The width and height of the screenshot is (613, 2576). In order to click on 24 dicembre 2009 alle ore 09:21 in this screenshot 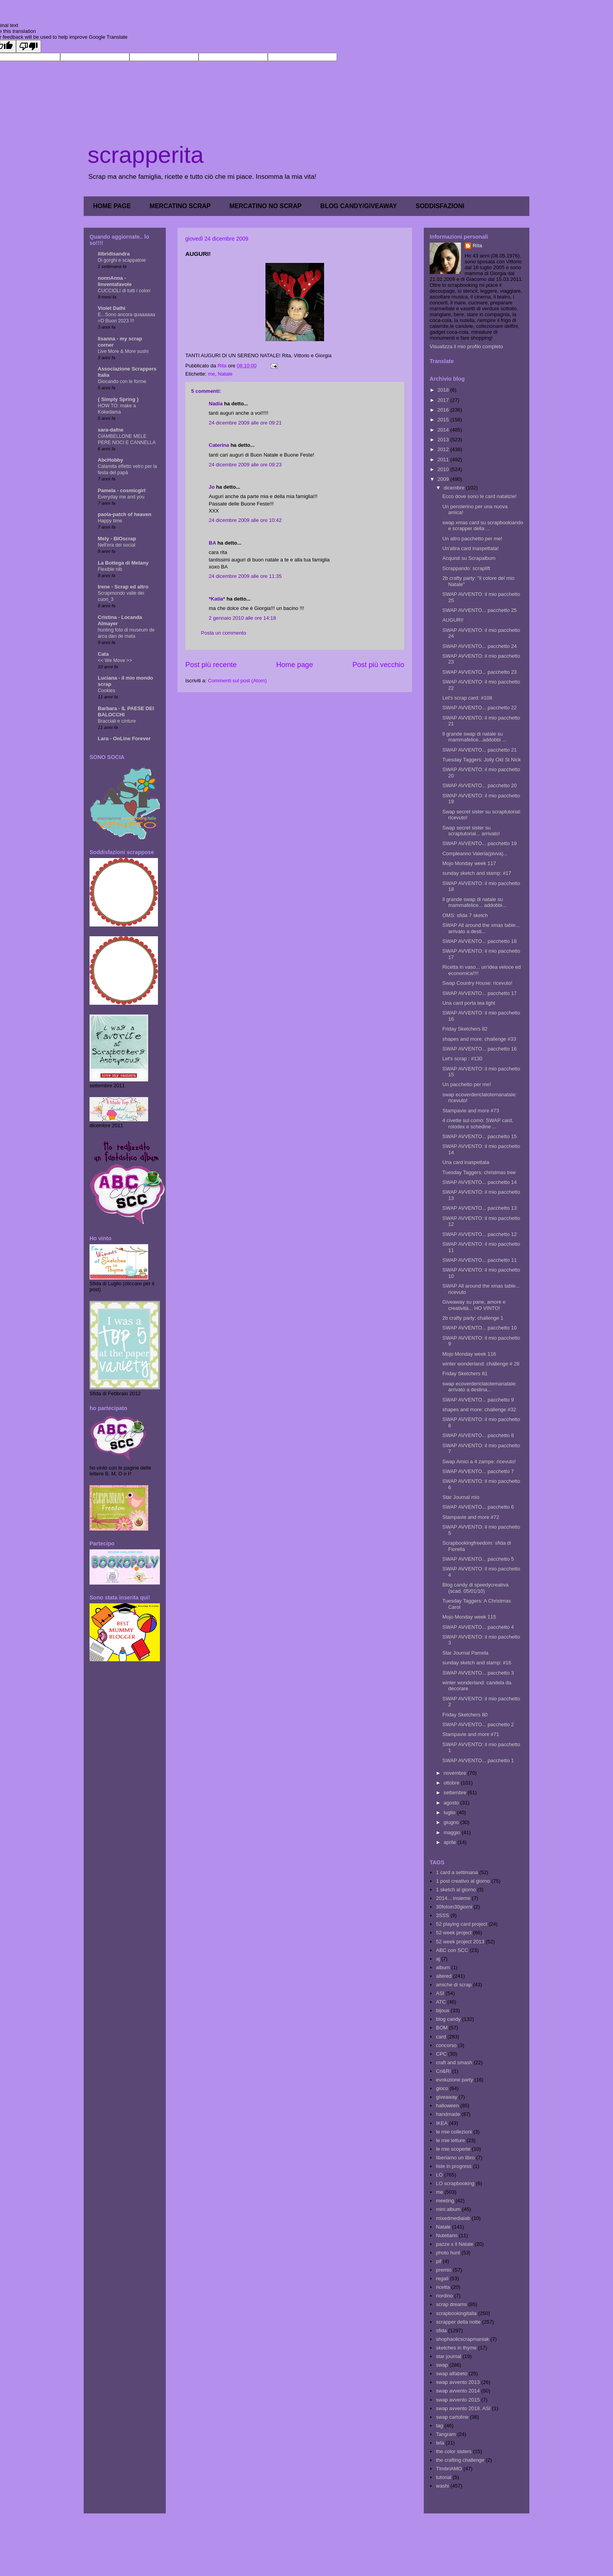, I will do `click(245, 423)`.